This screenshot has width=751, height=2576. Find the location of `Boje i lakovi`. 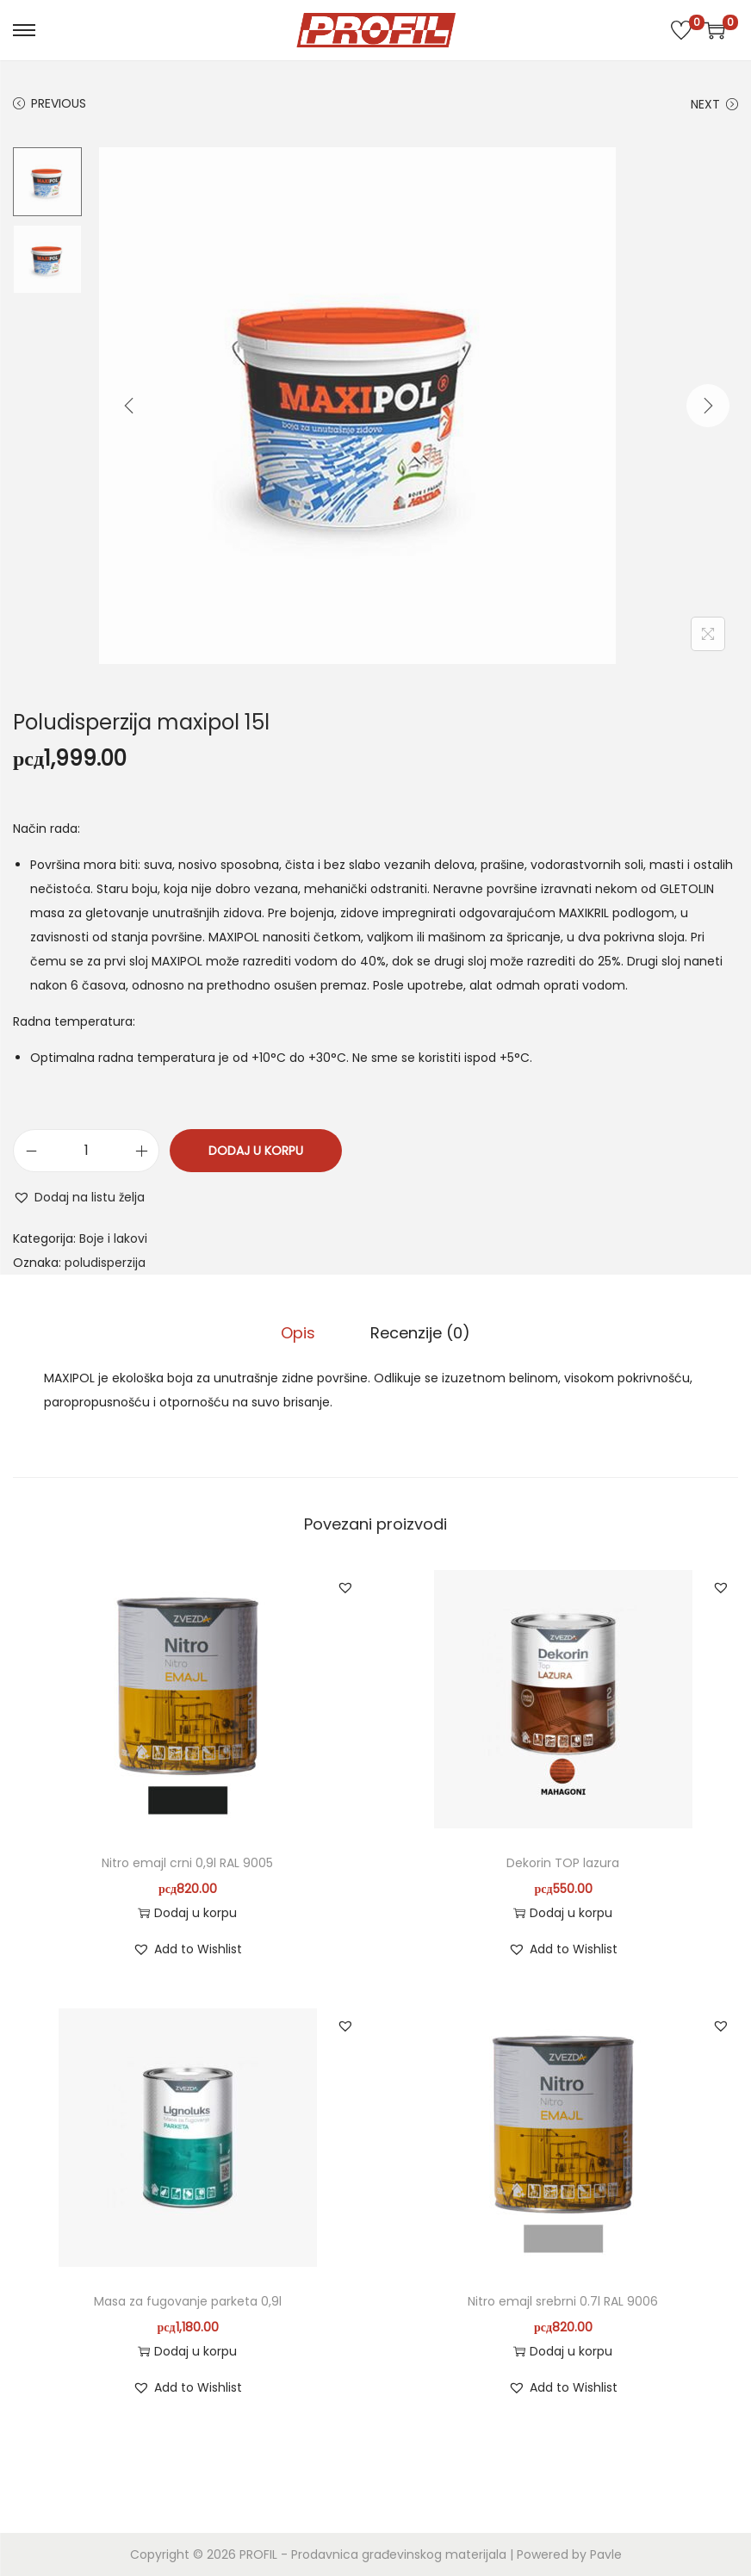

Boje i lakovi is located at coordinates (113, 1238).